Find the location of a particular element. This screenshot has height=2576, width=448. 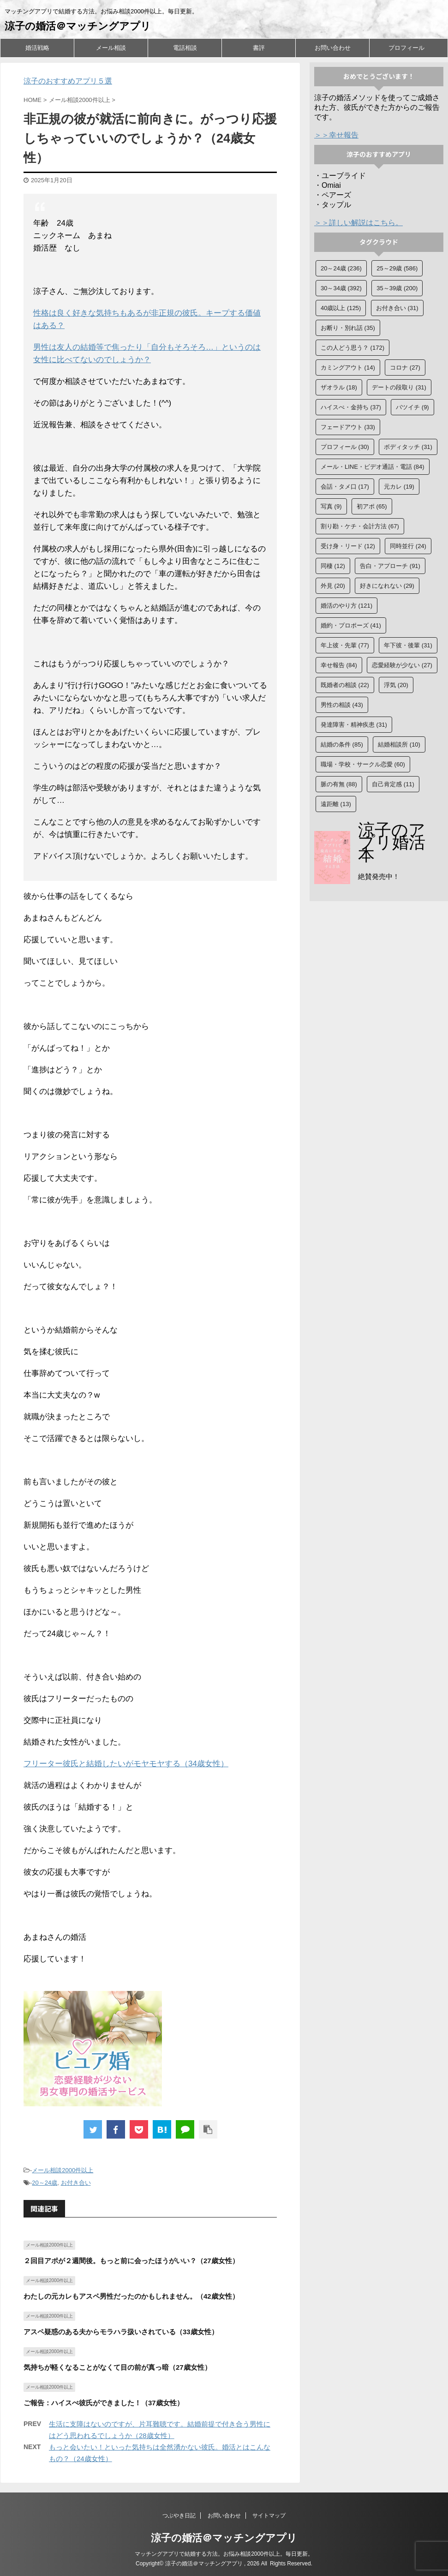

＞＞詳しい解説はこちら。 is located at coordinates (358, 223).